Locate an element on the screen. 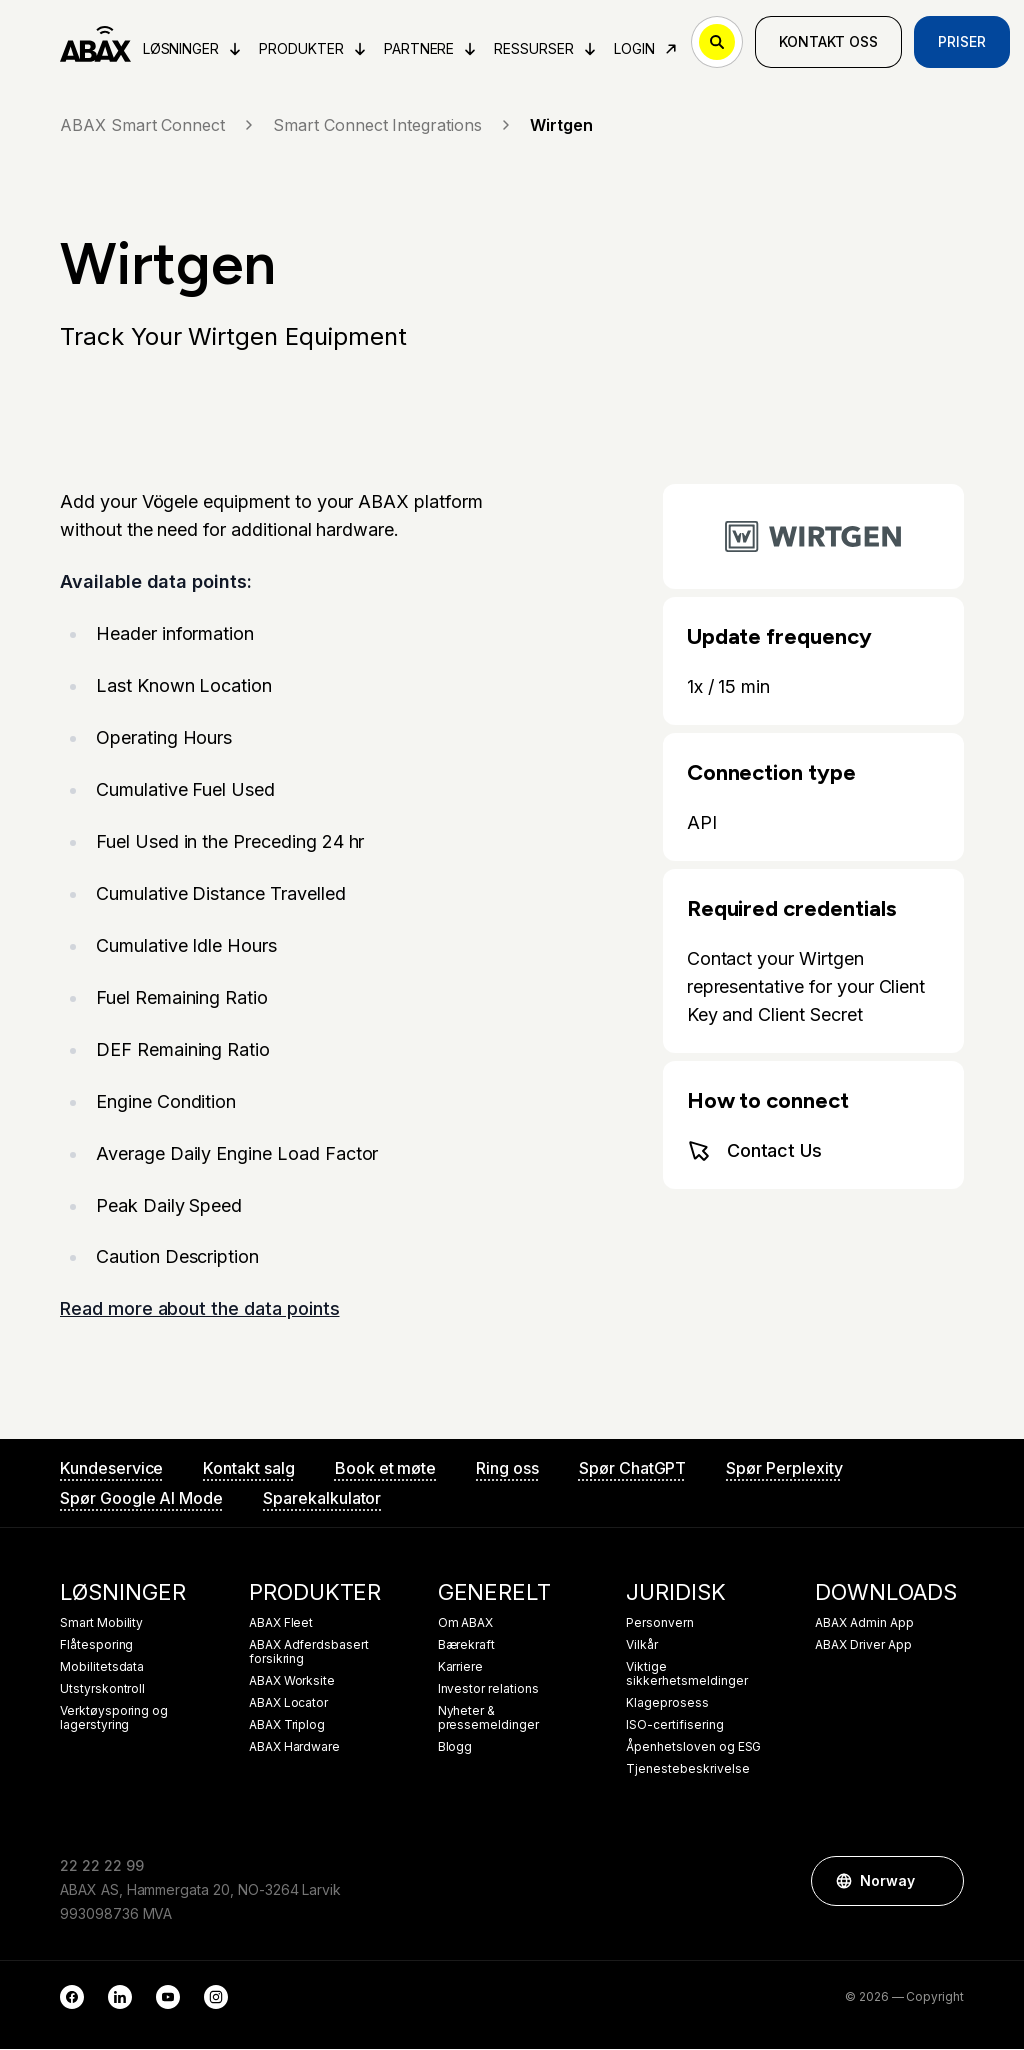  Spør Google AI Mode is located at coordinates (141, 1499).